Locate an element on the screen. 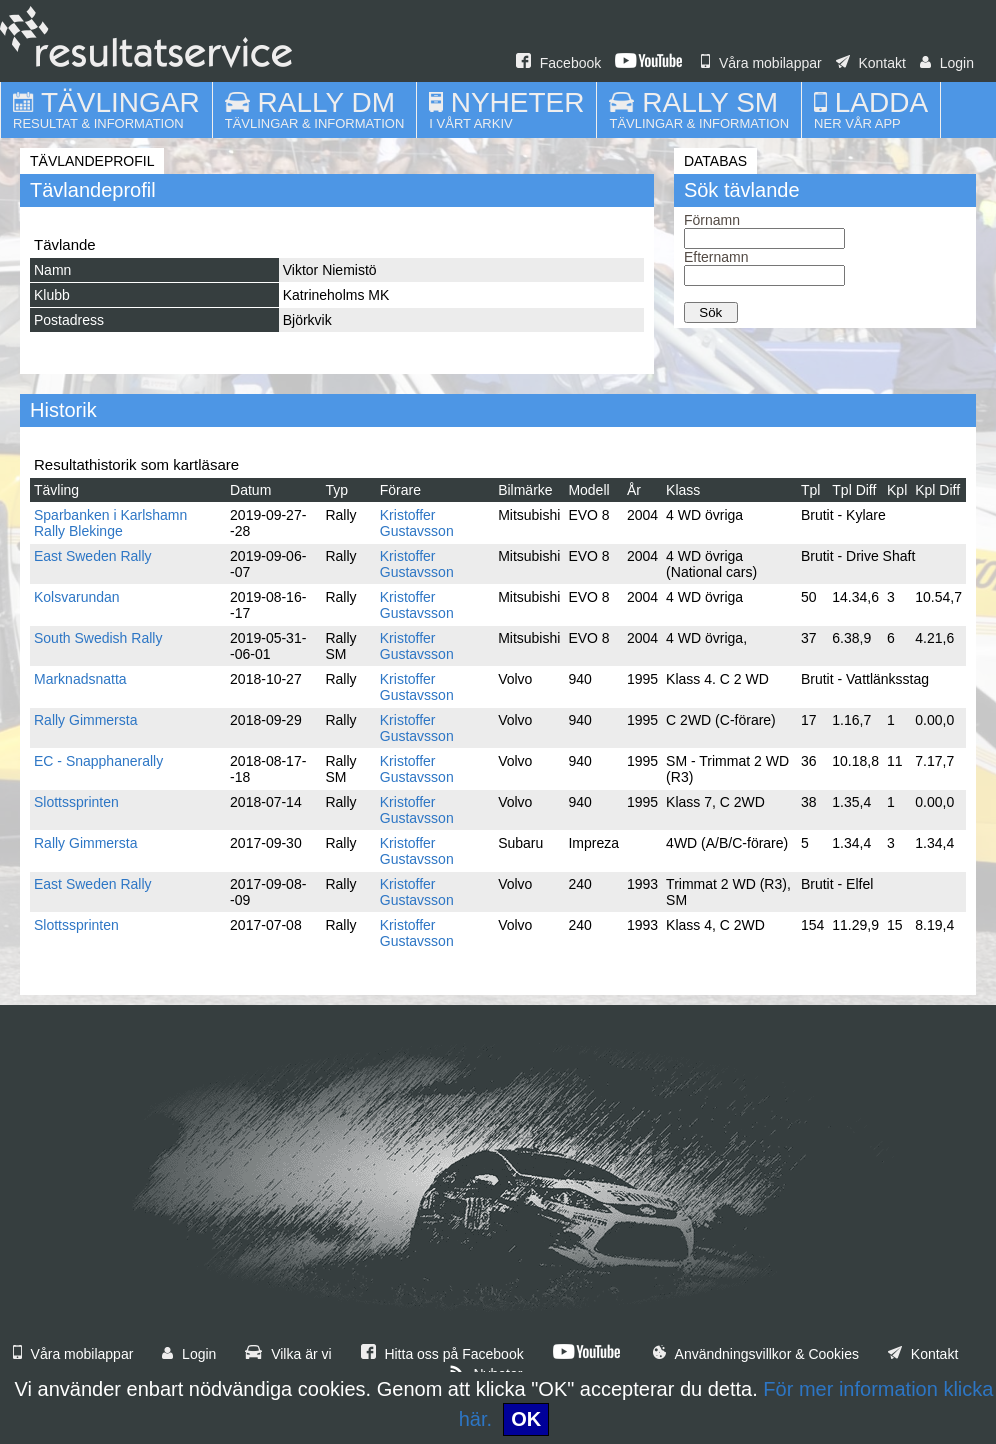  South Swedish Rally is located at coordinates (98, 638).